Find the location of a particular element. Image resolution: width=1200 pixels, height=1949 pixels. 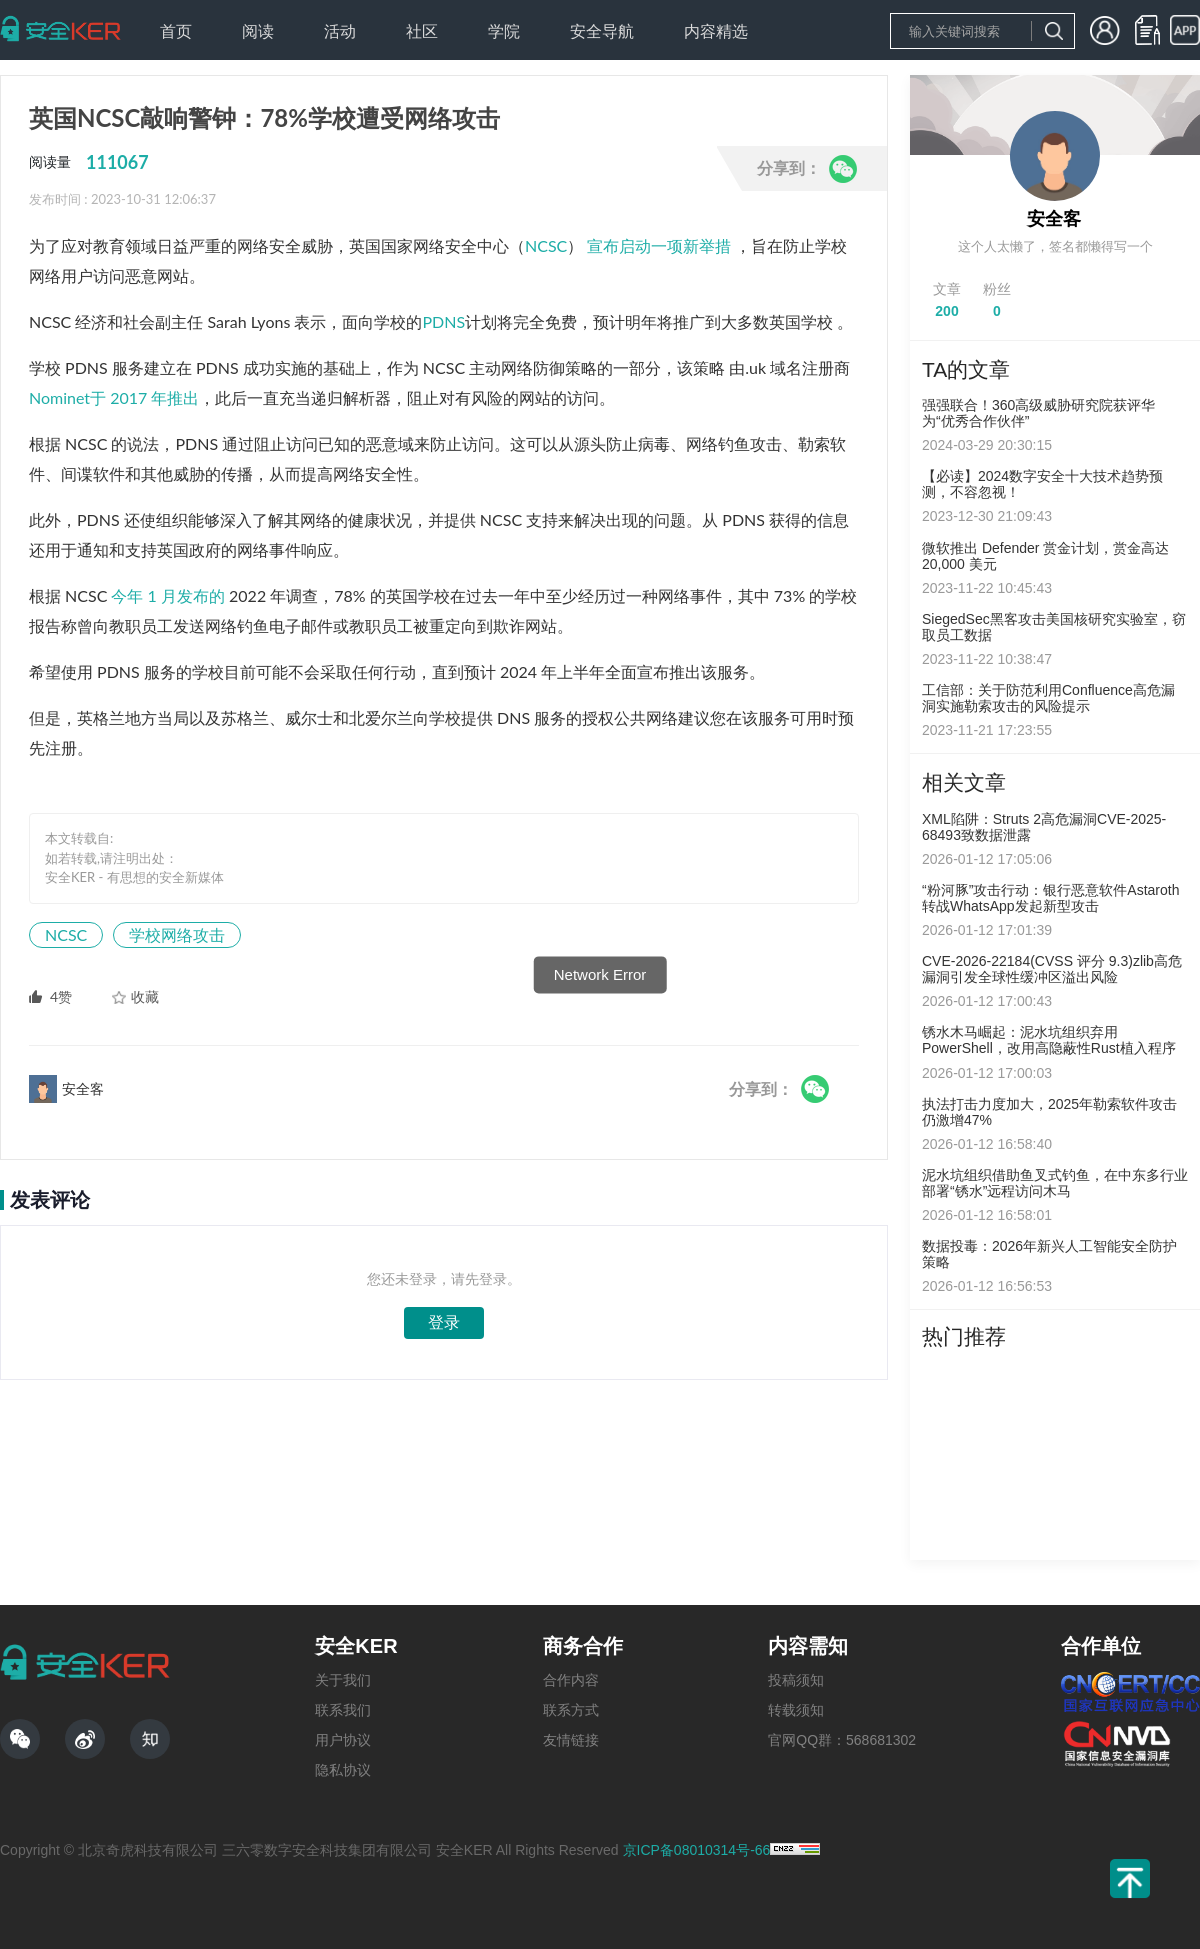

泥水坑组织借助鱼叉式钓鱼，在中东多行业部署“锈水”远程访问木马 is located at coordinates (1055, 1183).